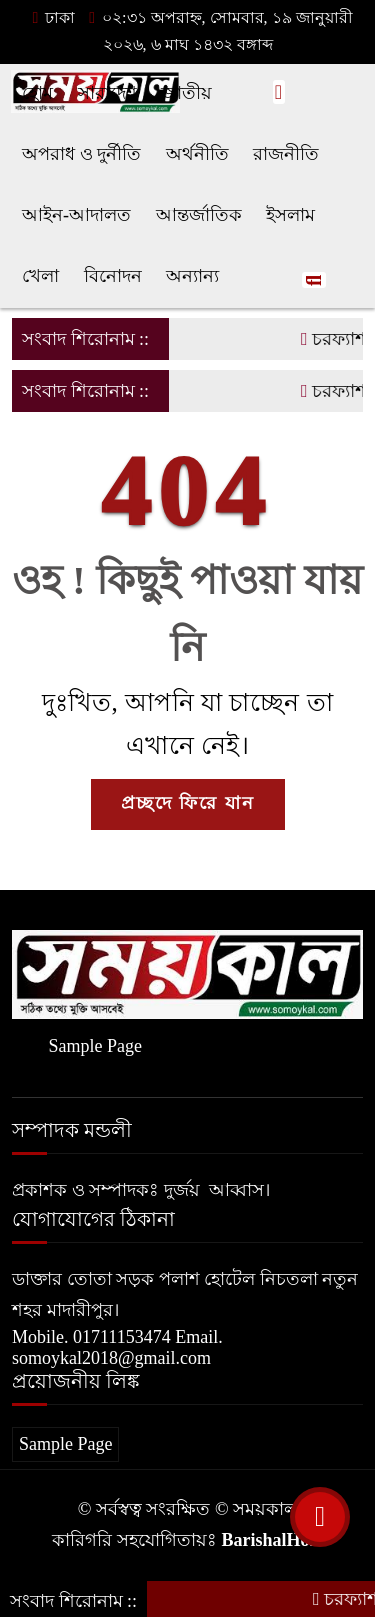 The image size is (375, 1617). Describe the element at coordinates (286, 154) in the screenshot. I see `রাজনীতি` at that location.